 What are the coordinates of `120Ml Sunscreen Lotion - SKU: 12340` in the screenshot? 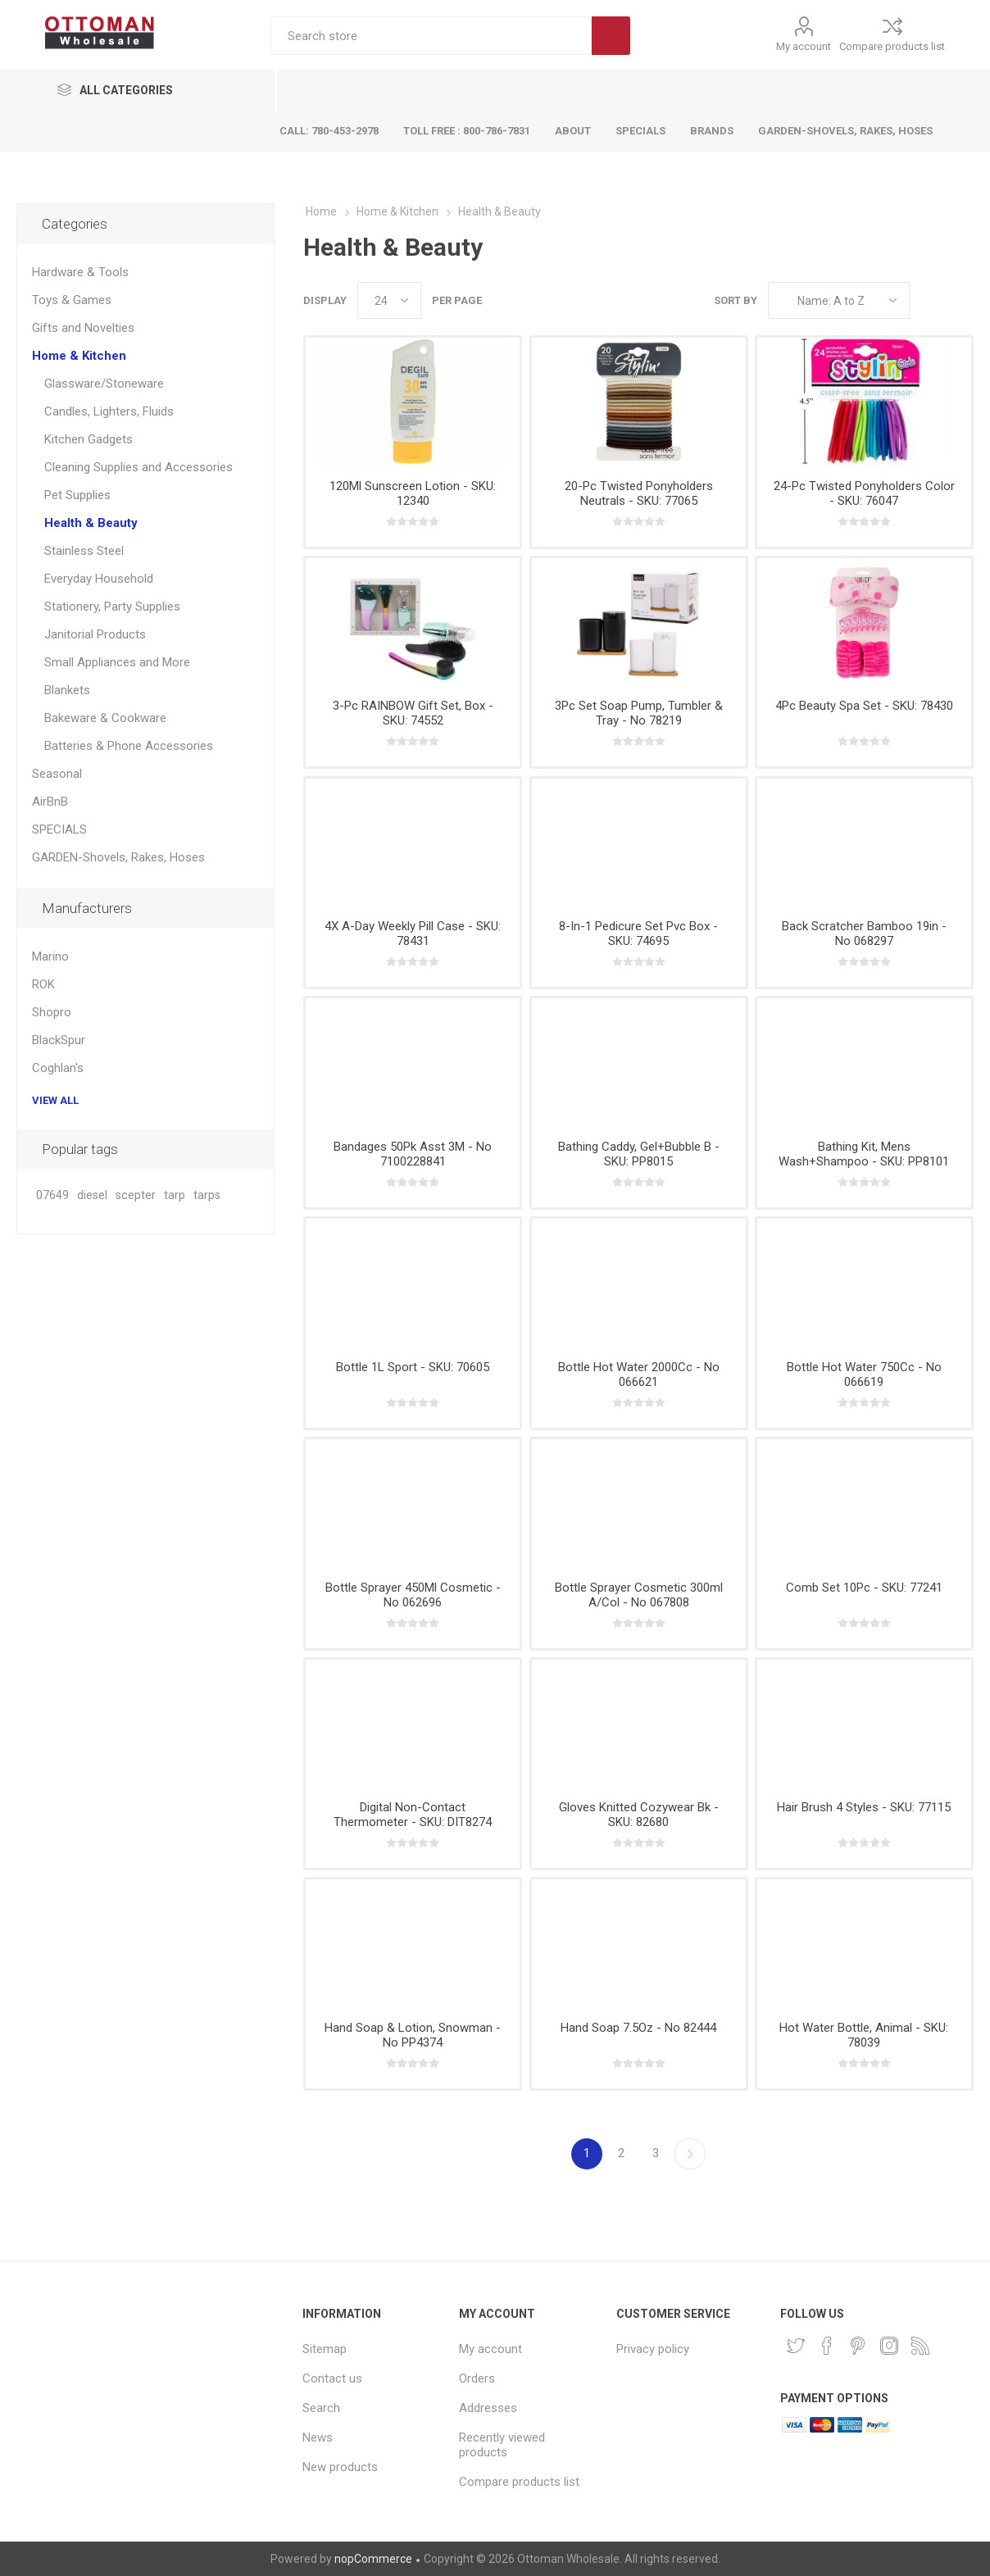 It's located at (412, 493).